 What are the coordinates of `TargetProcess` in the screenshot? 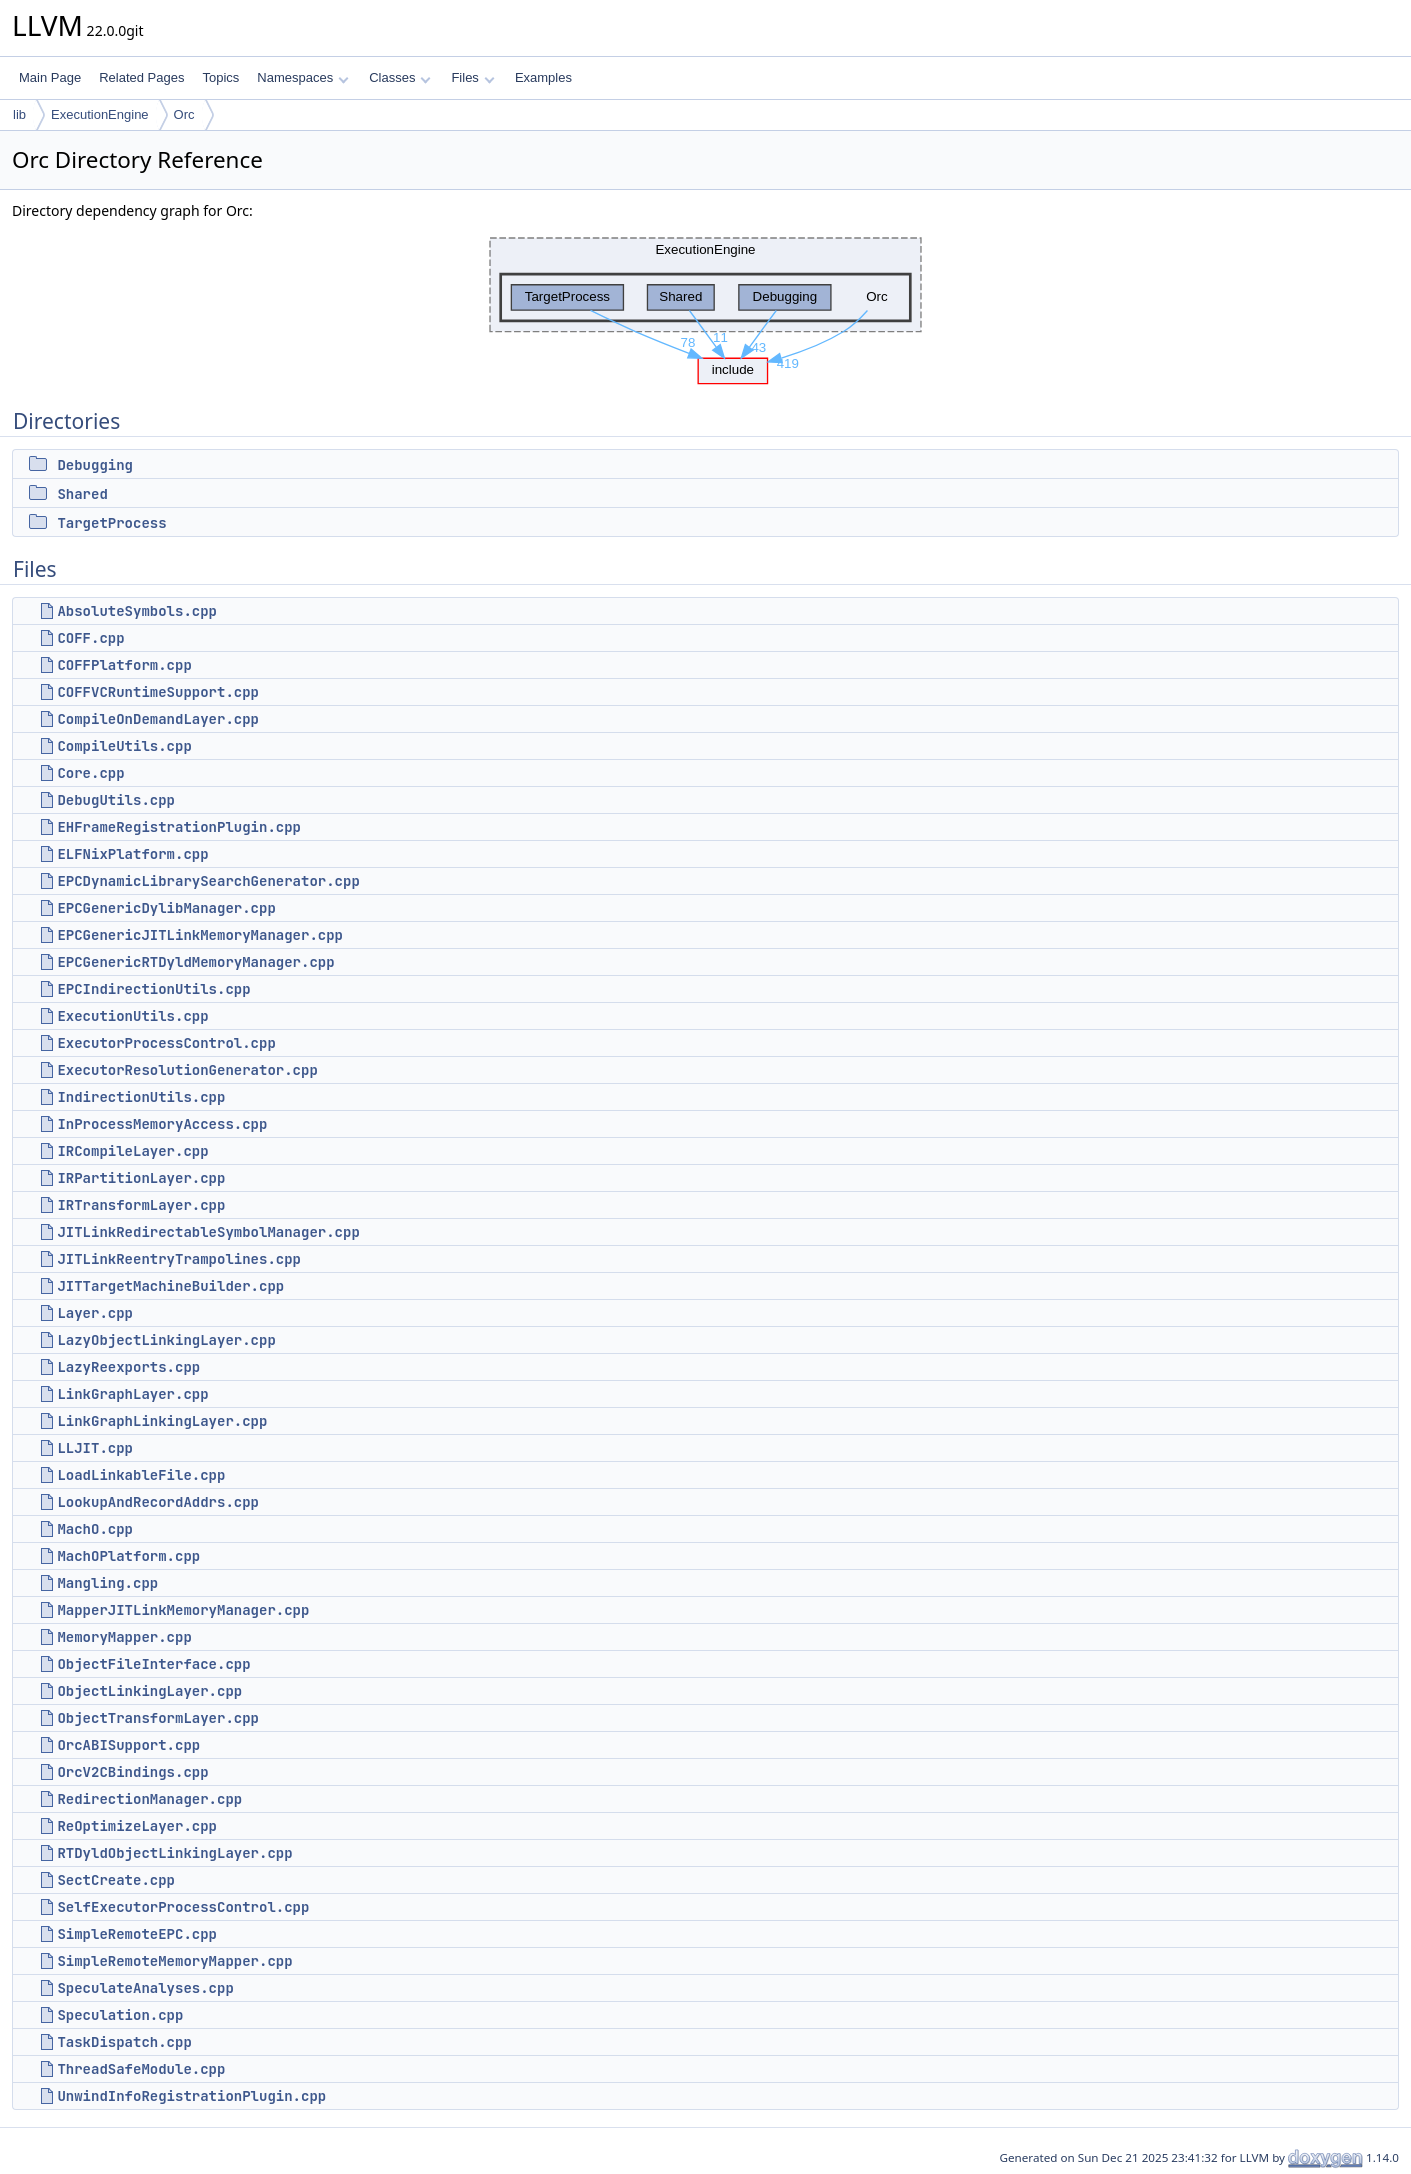 It's located at (111, 523).